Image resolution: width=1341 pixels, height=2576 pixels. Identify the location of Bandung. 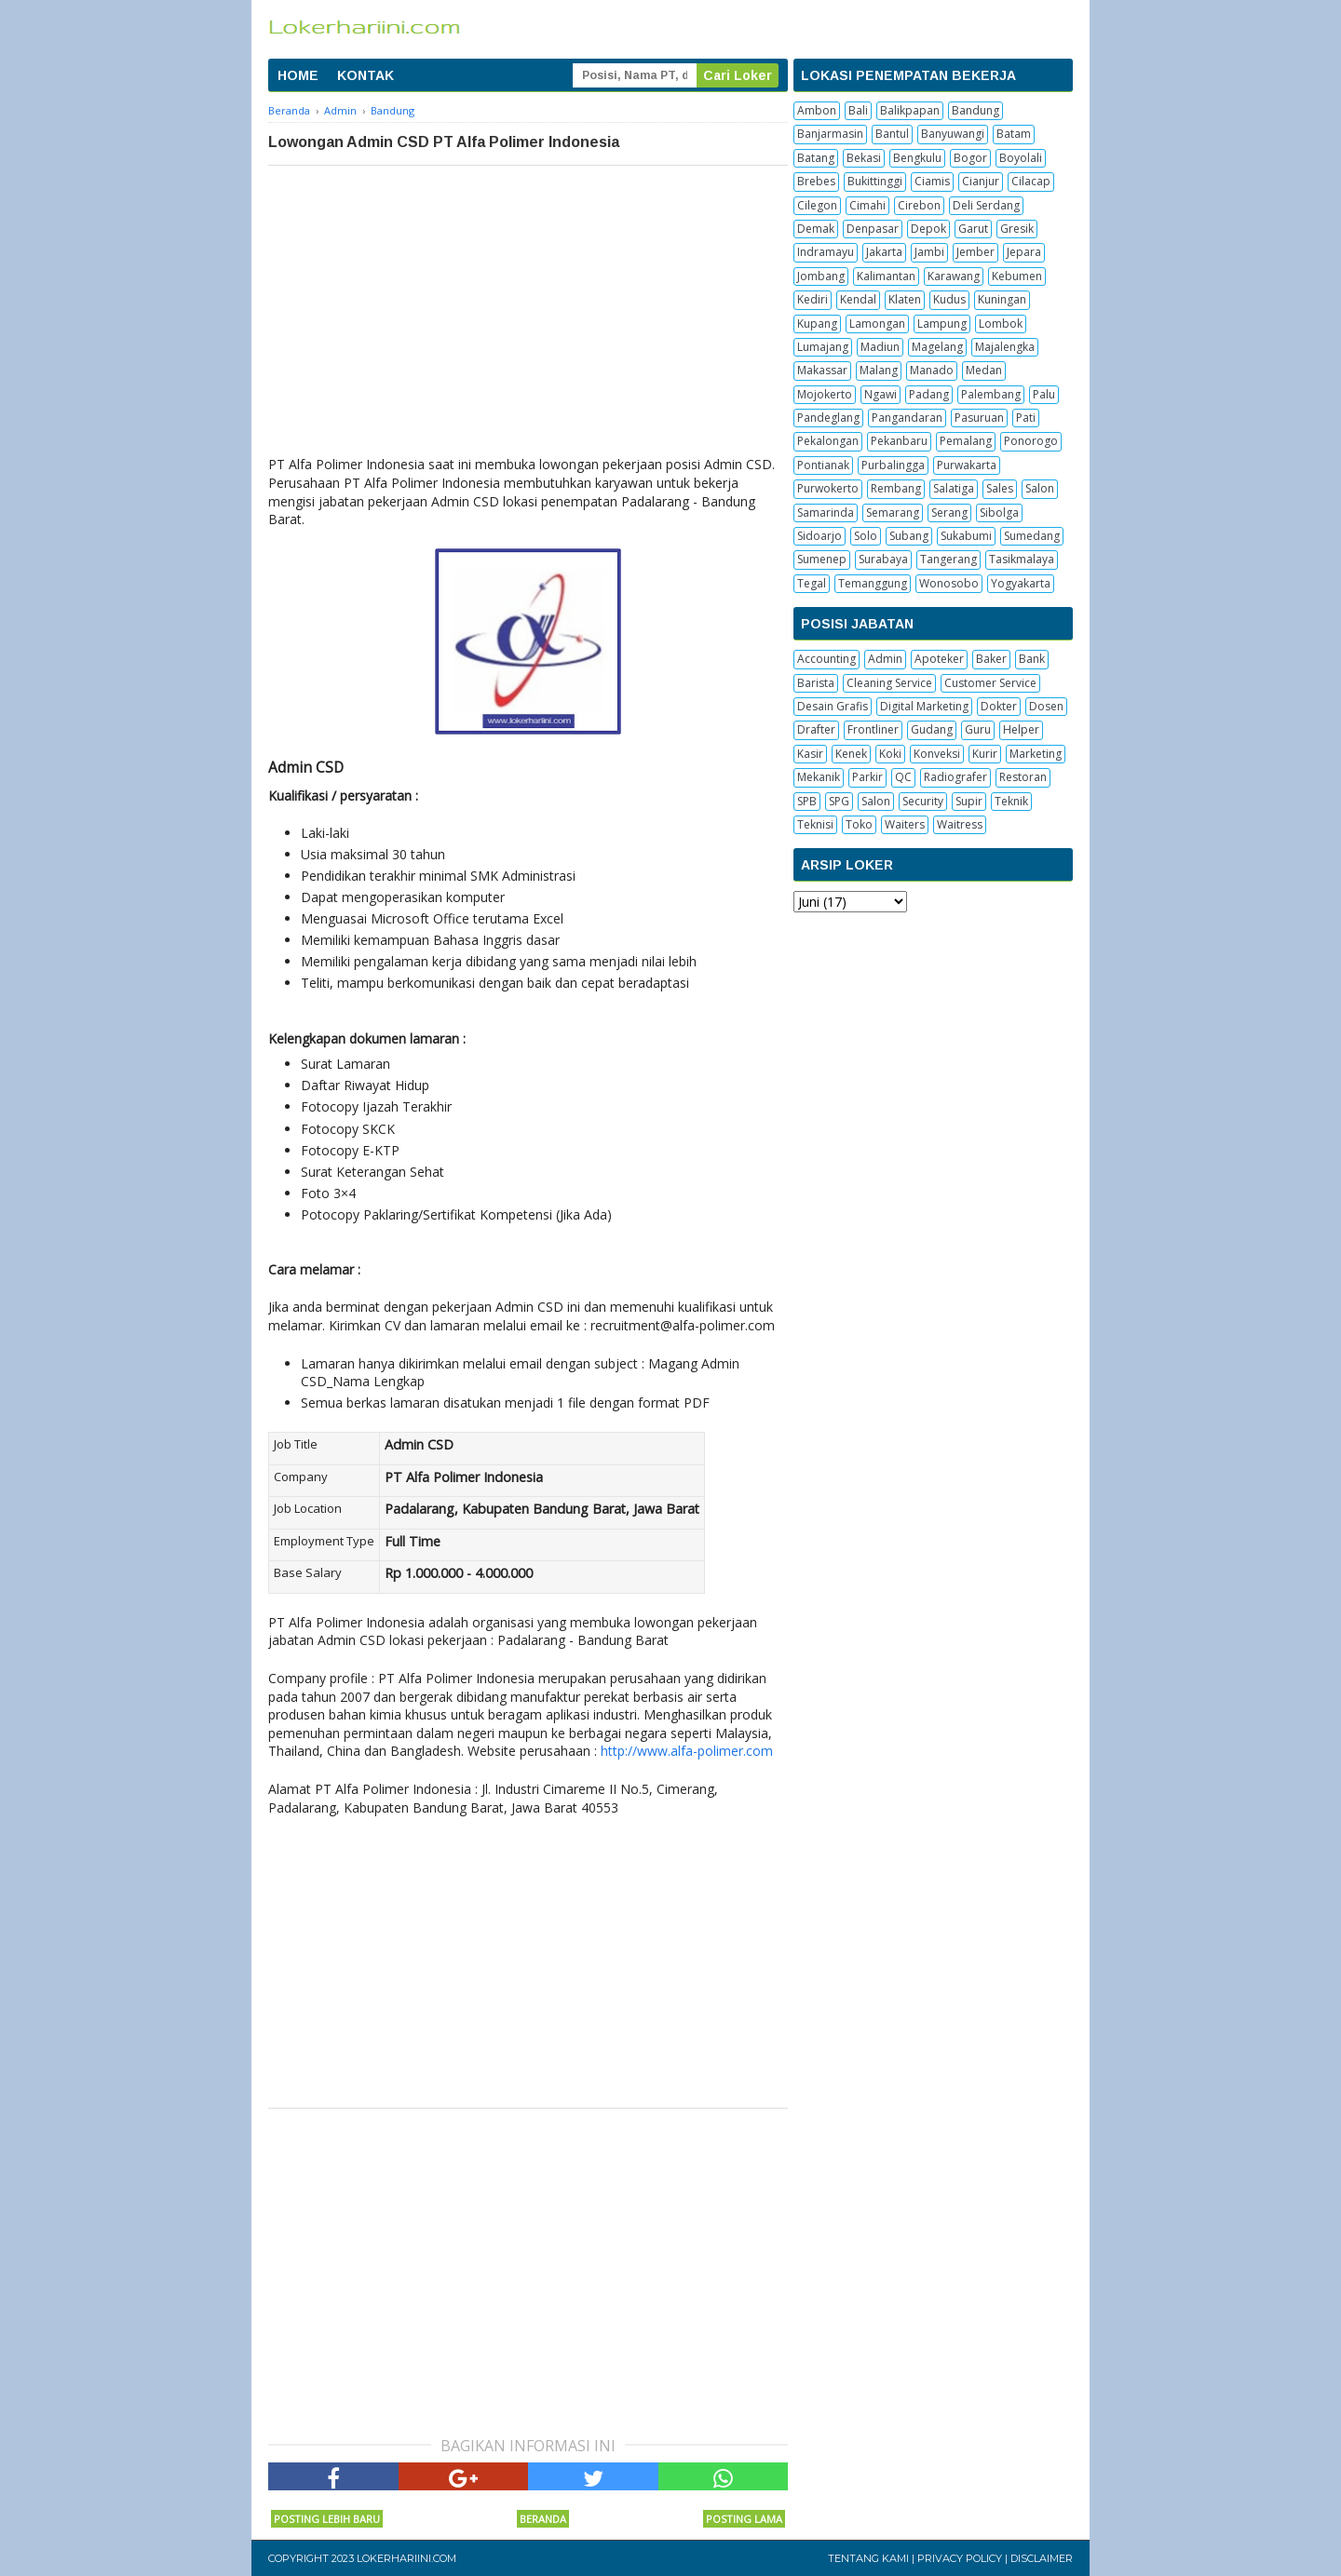
(975, 110).